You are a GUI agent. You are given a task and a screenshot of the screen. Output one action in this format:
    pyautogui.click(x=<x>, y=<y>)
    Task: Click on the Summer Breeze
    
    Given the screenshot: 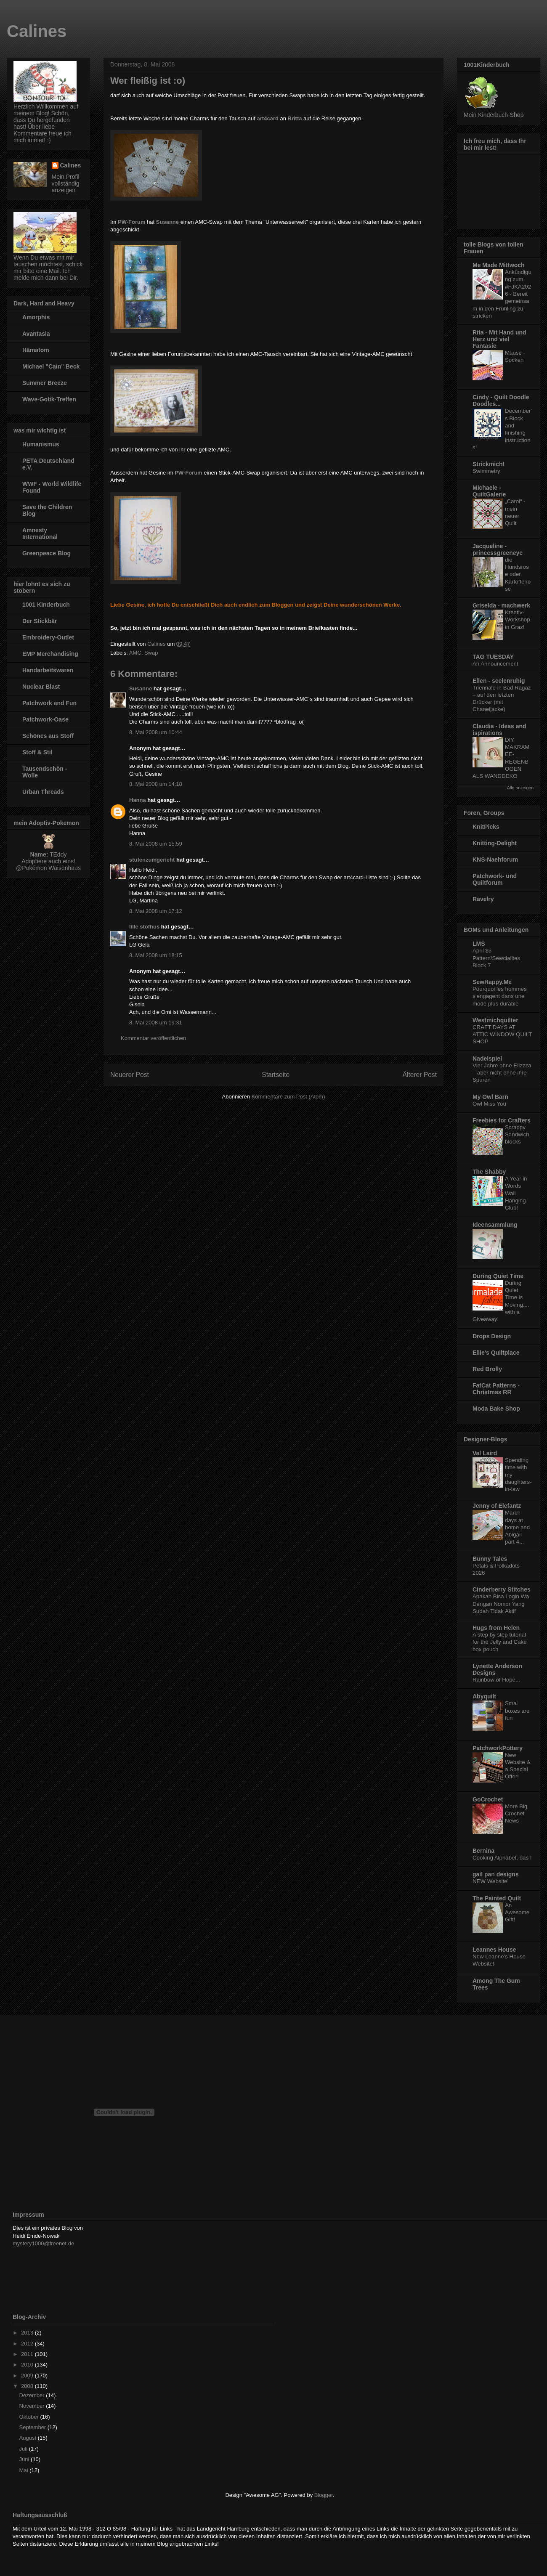 What is the action you would take?
    pyautogui.click(x=44, y=382)
    